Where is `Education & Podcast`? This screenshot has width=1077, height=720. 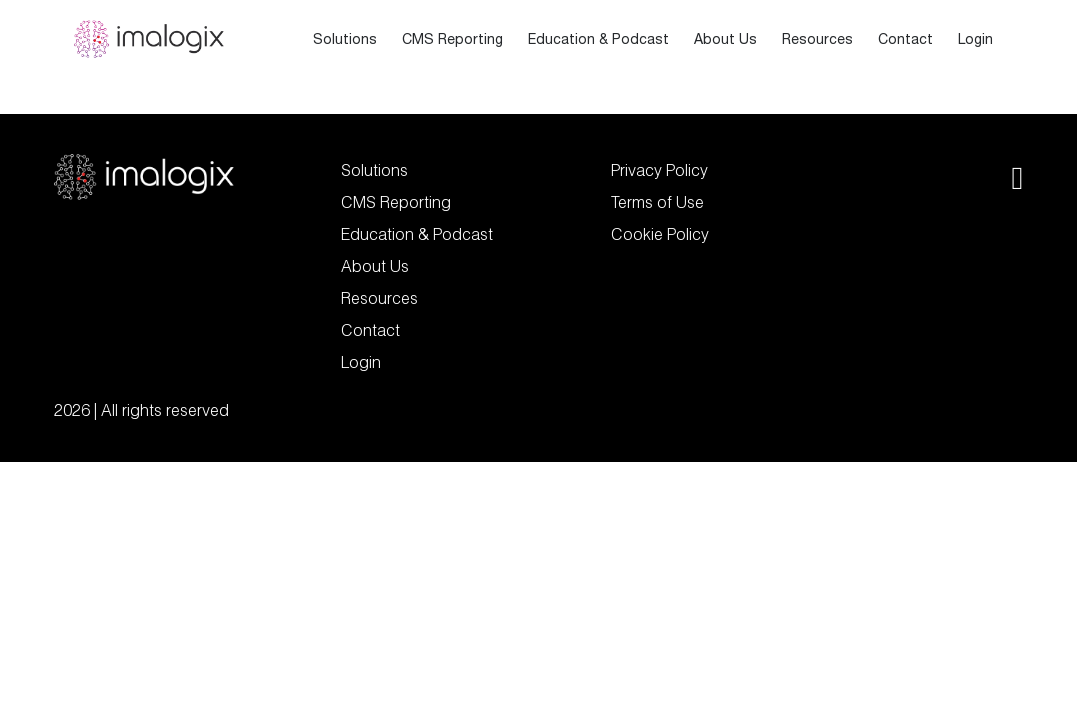
Education & Podcast is located at coordinates (598, 39).